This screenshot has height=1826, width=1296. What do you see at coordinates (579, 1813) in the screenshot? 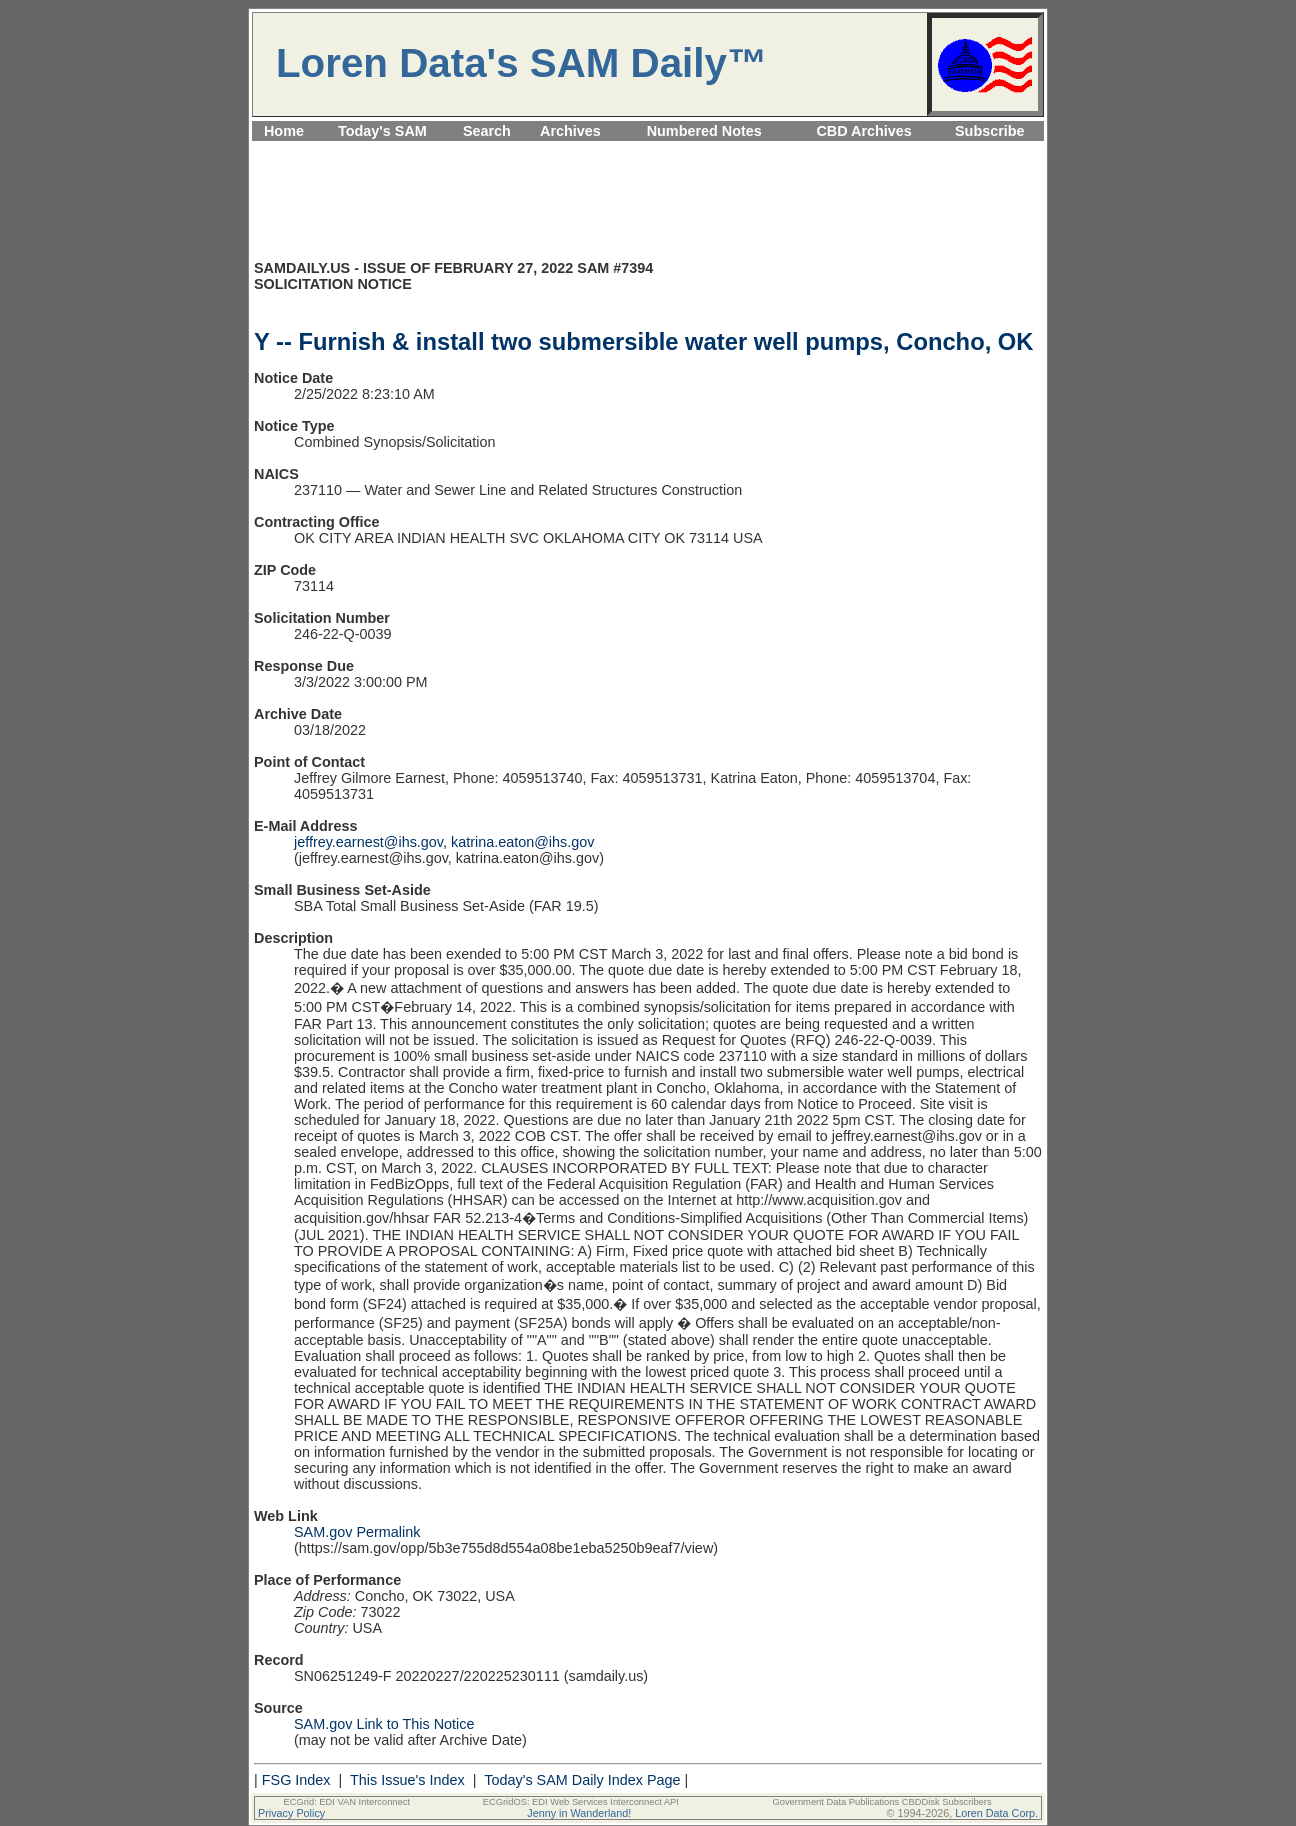
I see `Jenny in Wanderland!` at bounding box center [579, 1813].